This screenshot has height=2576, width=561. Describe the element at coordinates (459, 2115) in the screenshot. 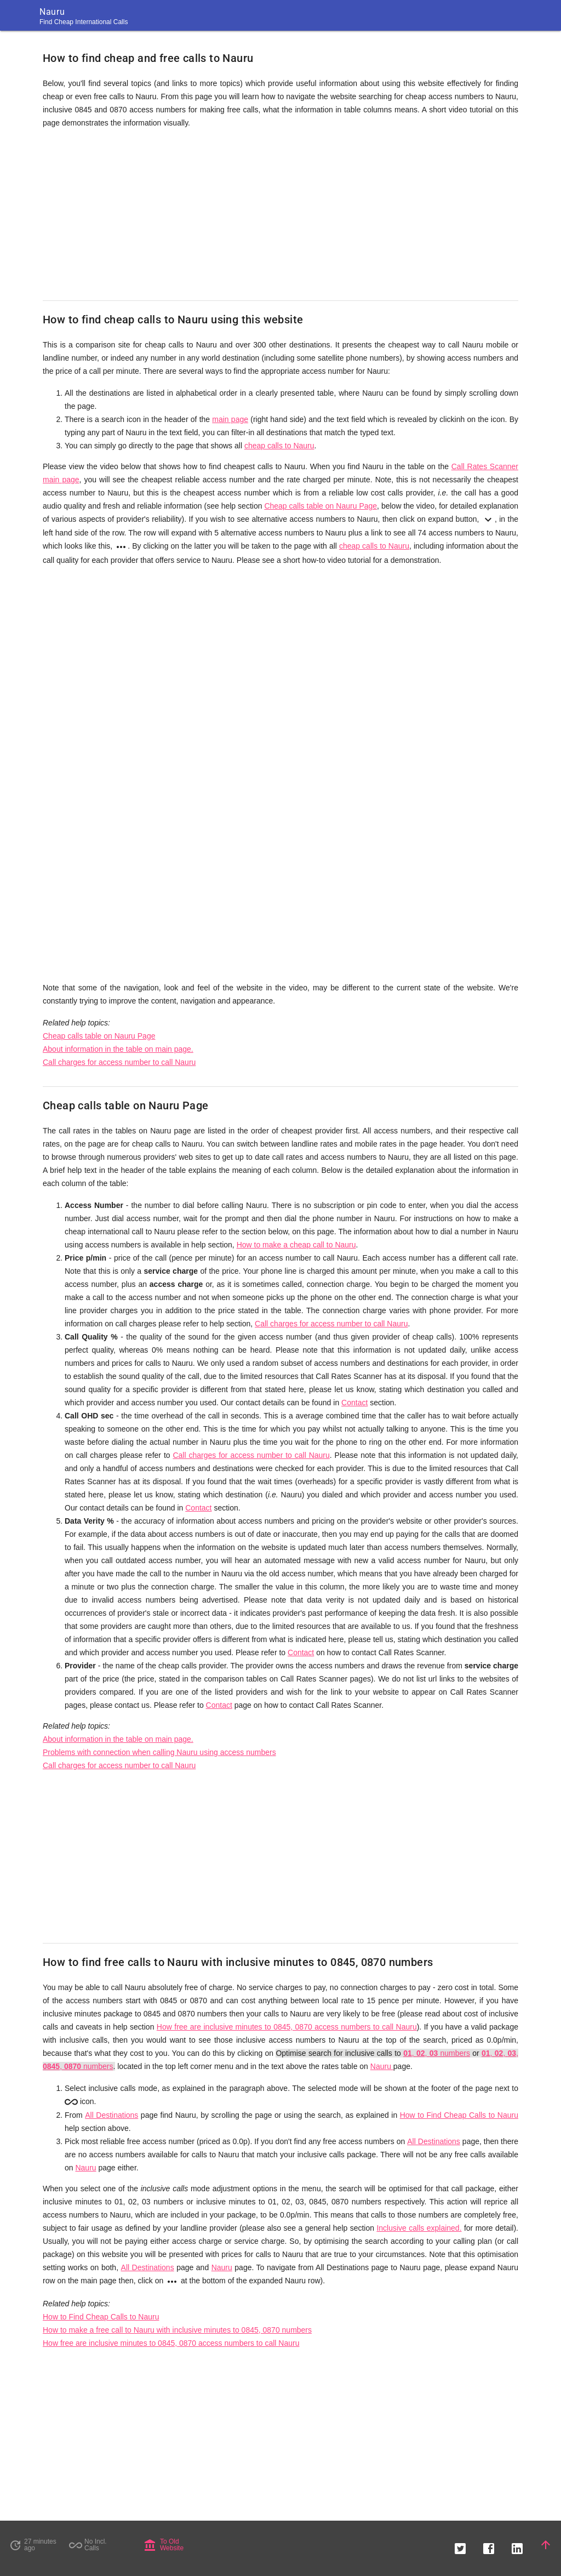

I see `How to Find Cheap Calls to Nauru` at that location.